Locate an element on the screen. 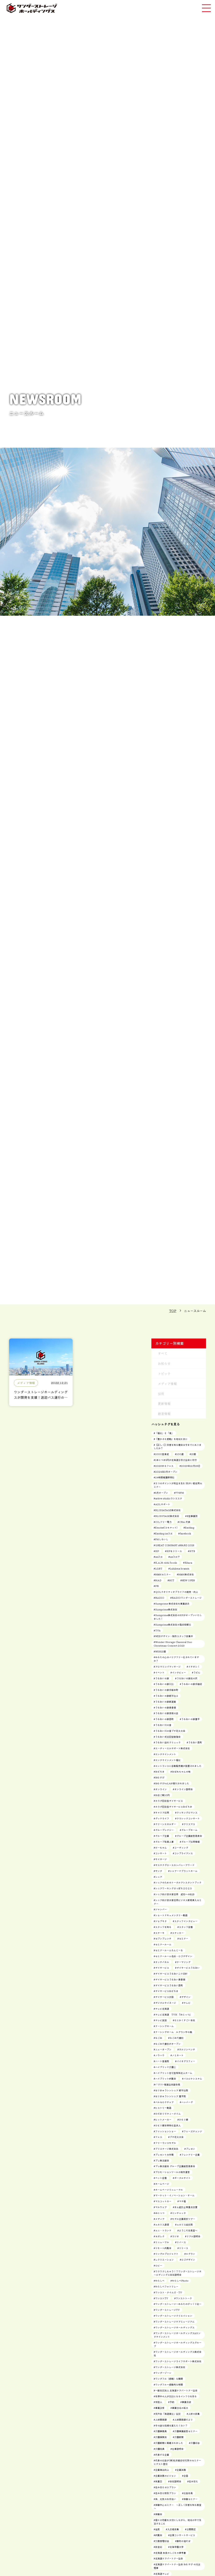 The image size is (215, 2576). 仕事説明会 is located at coordinates (178, 2448).